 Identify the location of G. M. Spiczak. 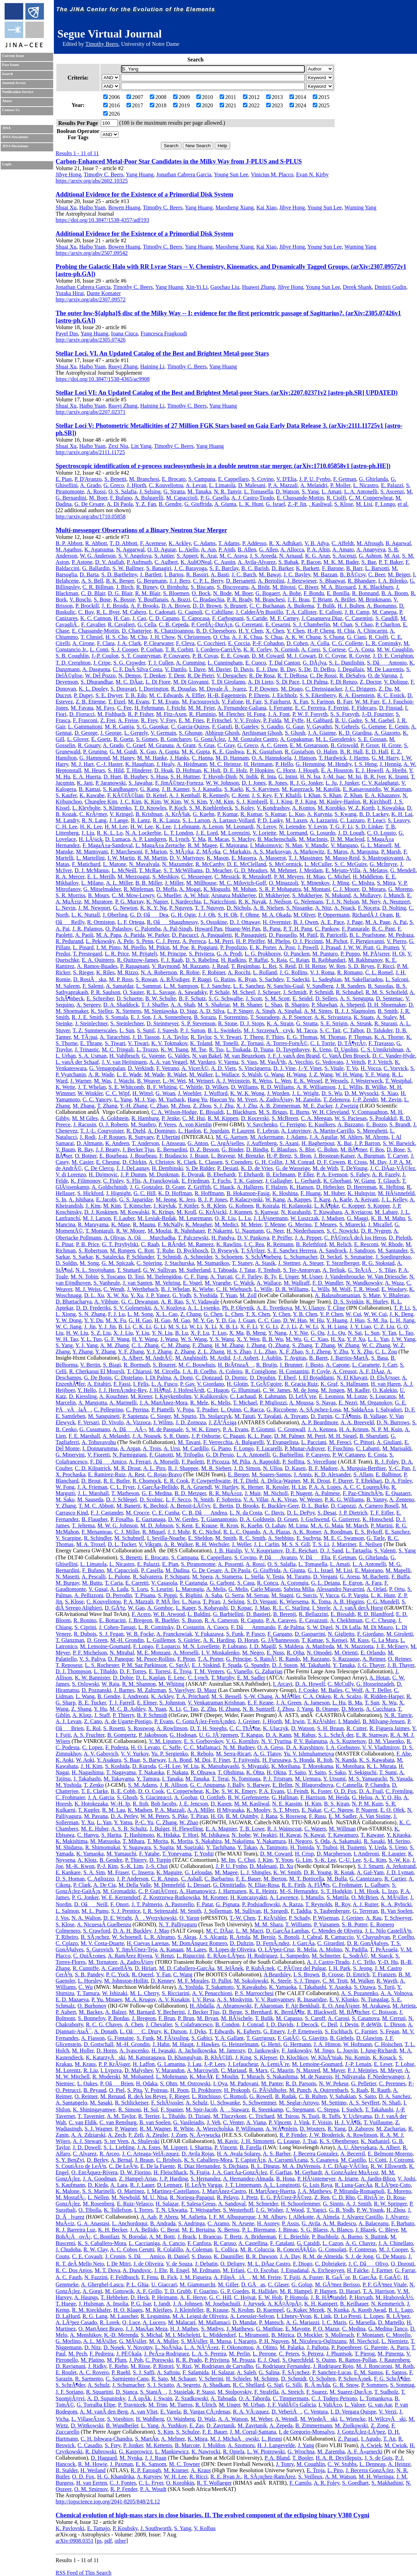
(117, 1263).